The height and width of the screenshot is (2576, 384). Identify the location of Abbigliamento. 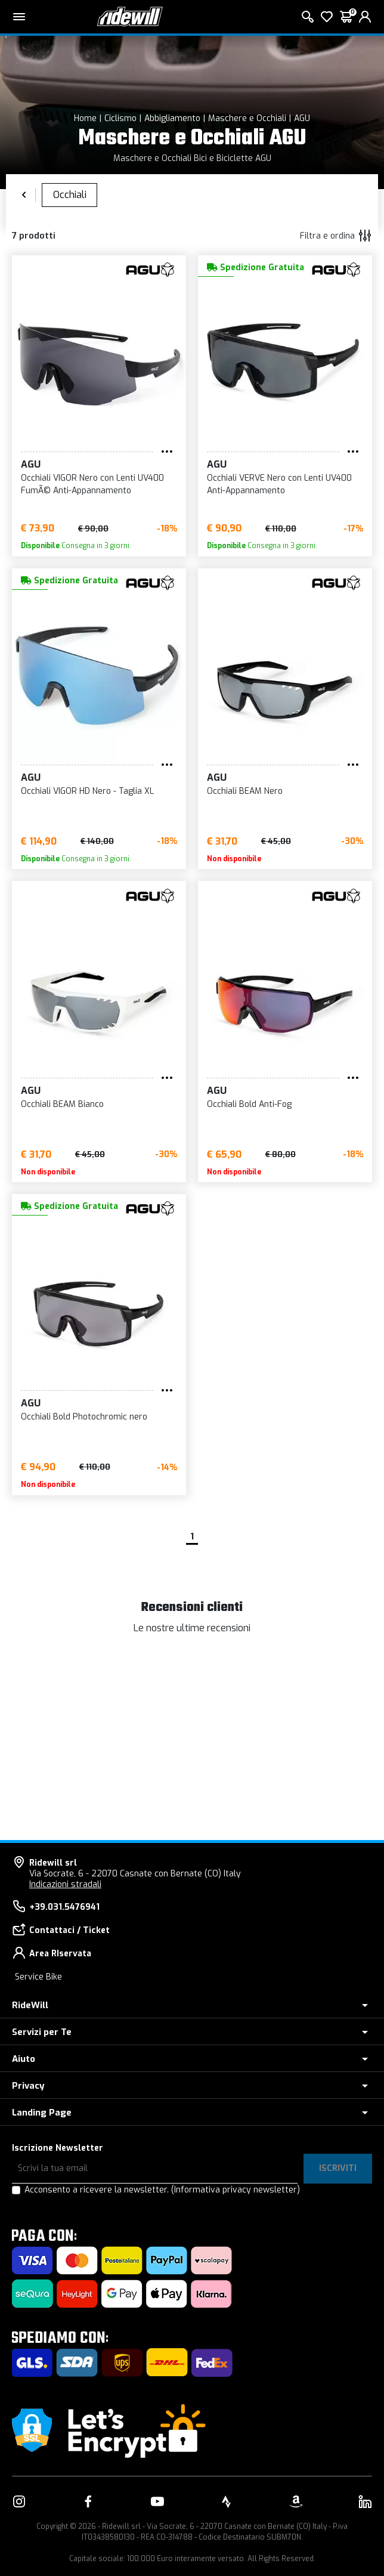
(172, 118).